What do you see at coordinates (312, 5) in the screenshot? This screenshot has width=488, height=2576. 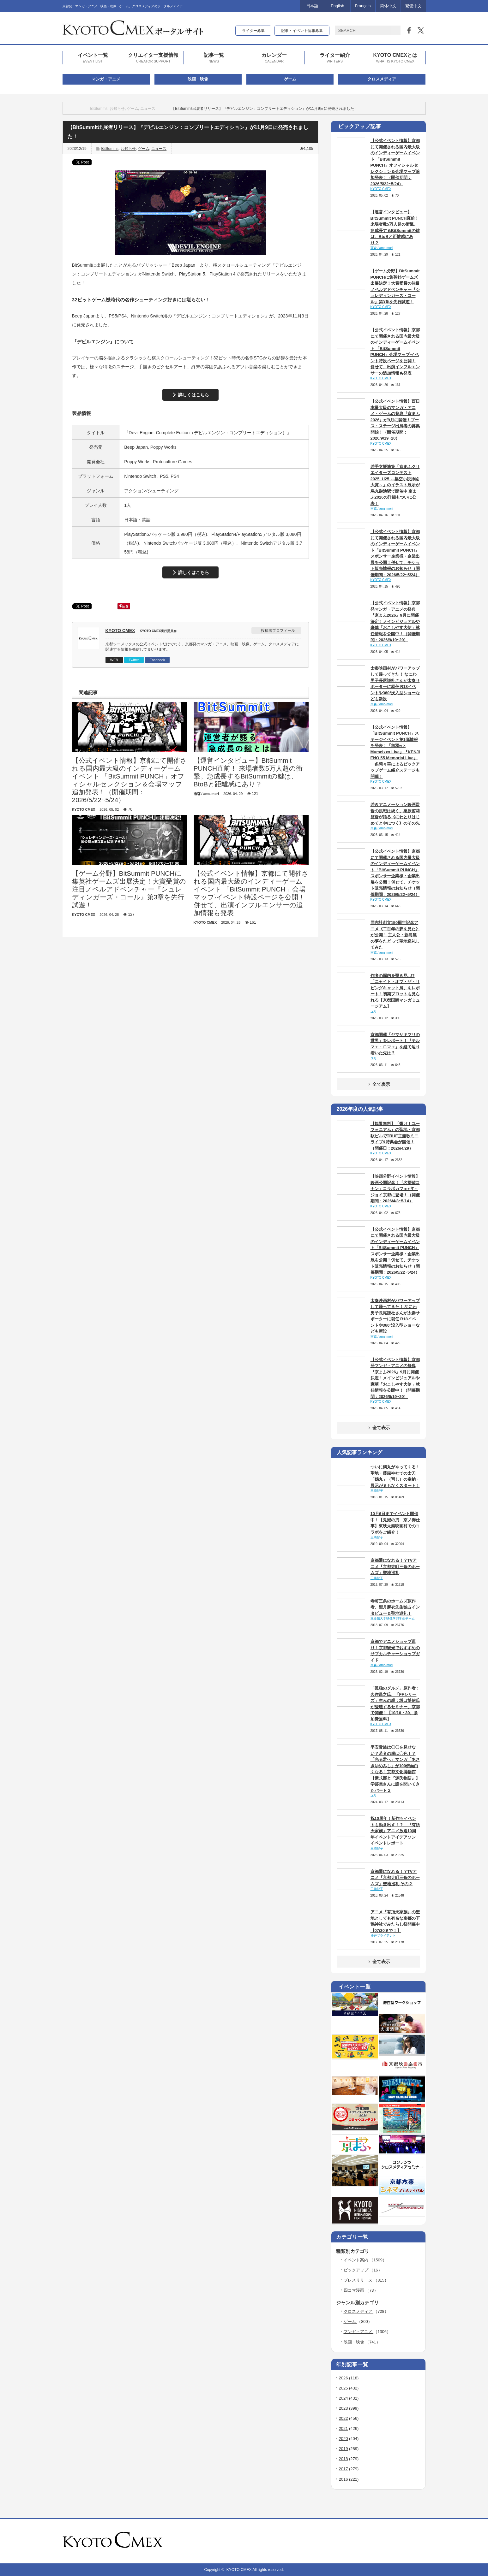 I see `日本語` at bounding box center [312, 5].